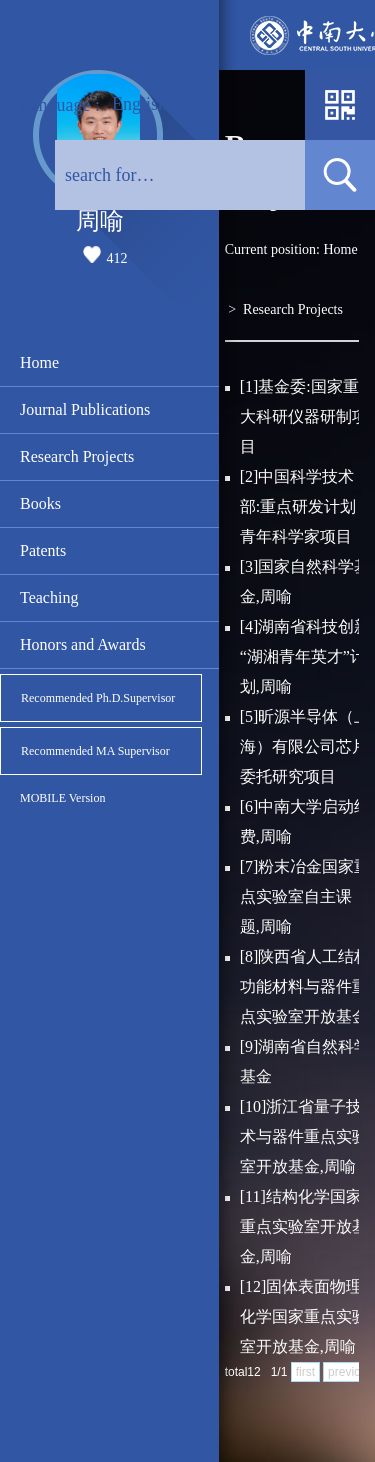  What do you see at coordinates (39, 362) in the screenshot?
I see `Home` at bounding box center [39, 362].